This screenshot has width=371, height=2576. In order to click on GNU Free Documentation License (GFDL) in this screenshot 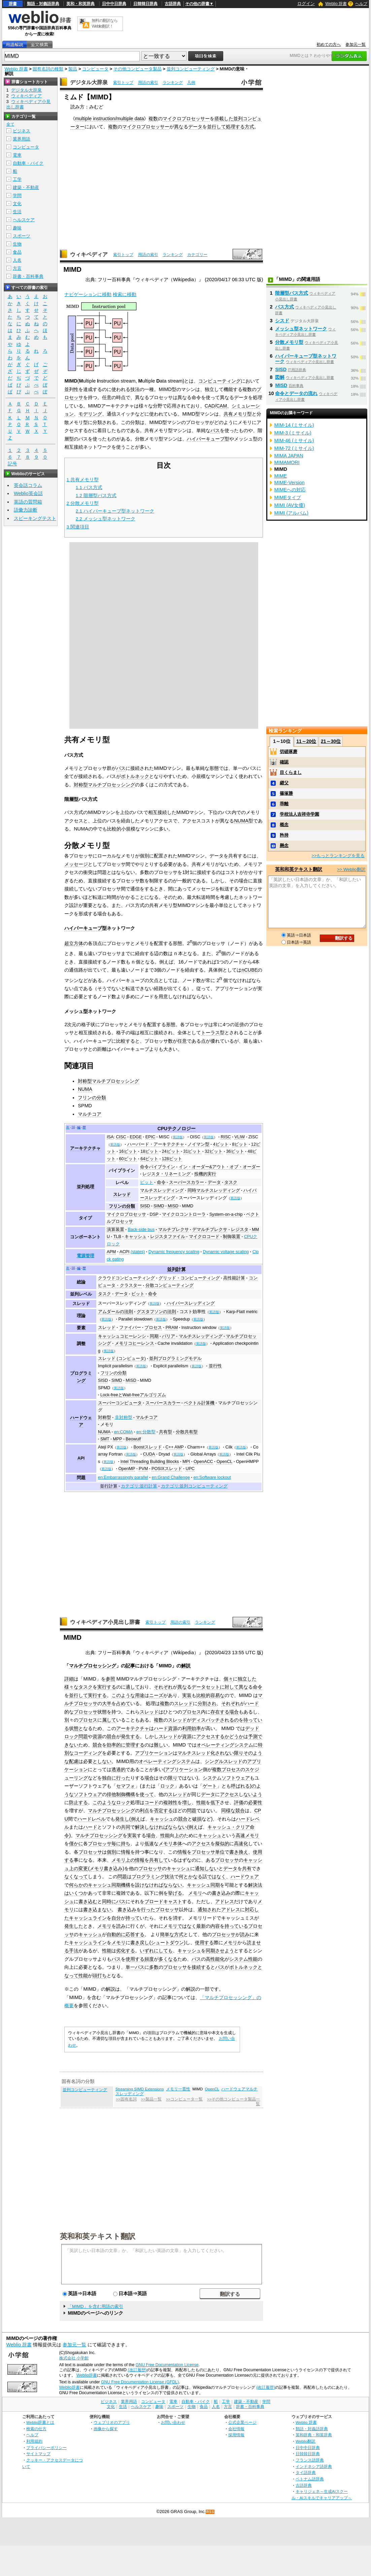, I will do `click(140, 2382)`.